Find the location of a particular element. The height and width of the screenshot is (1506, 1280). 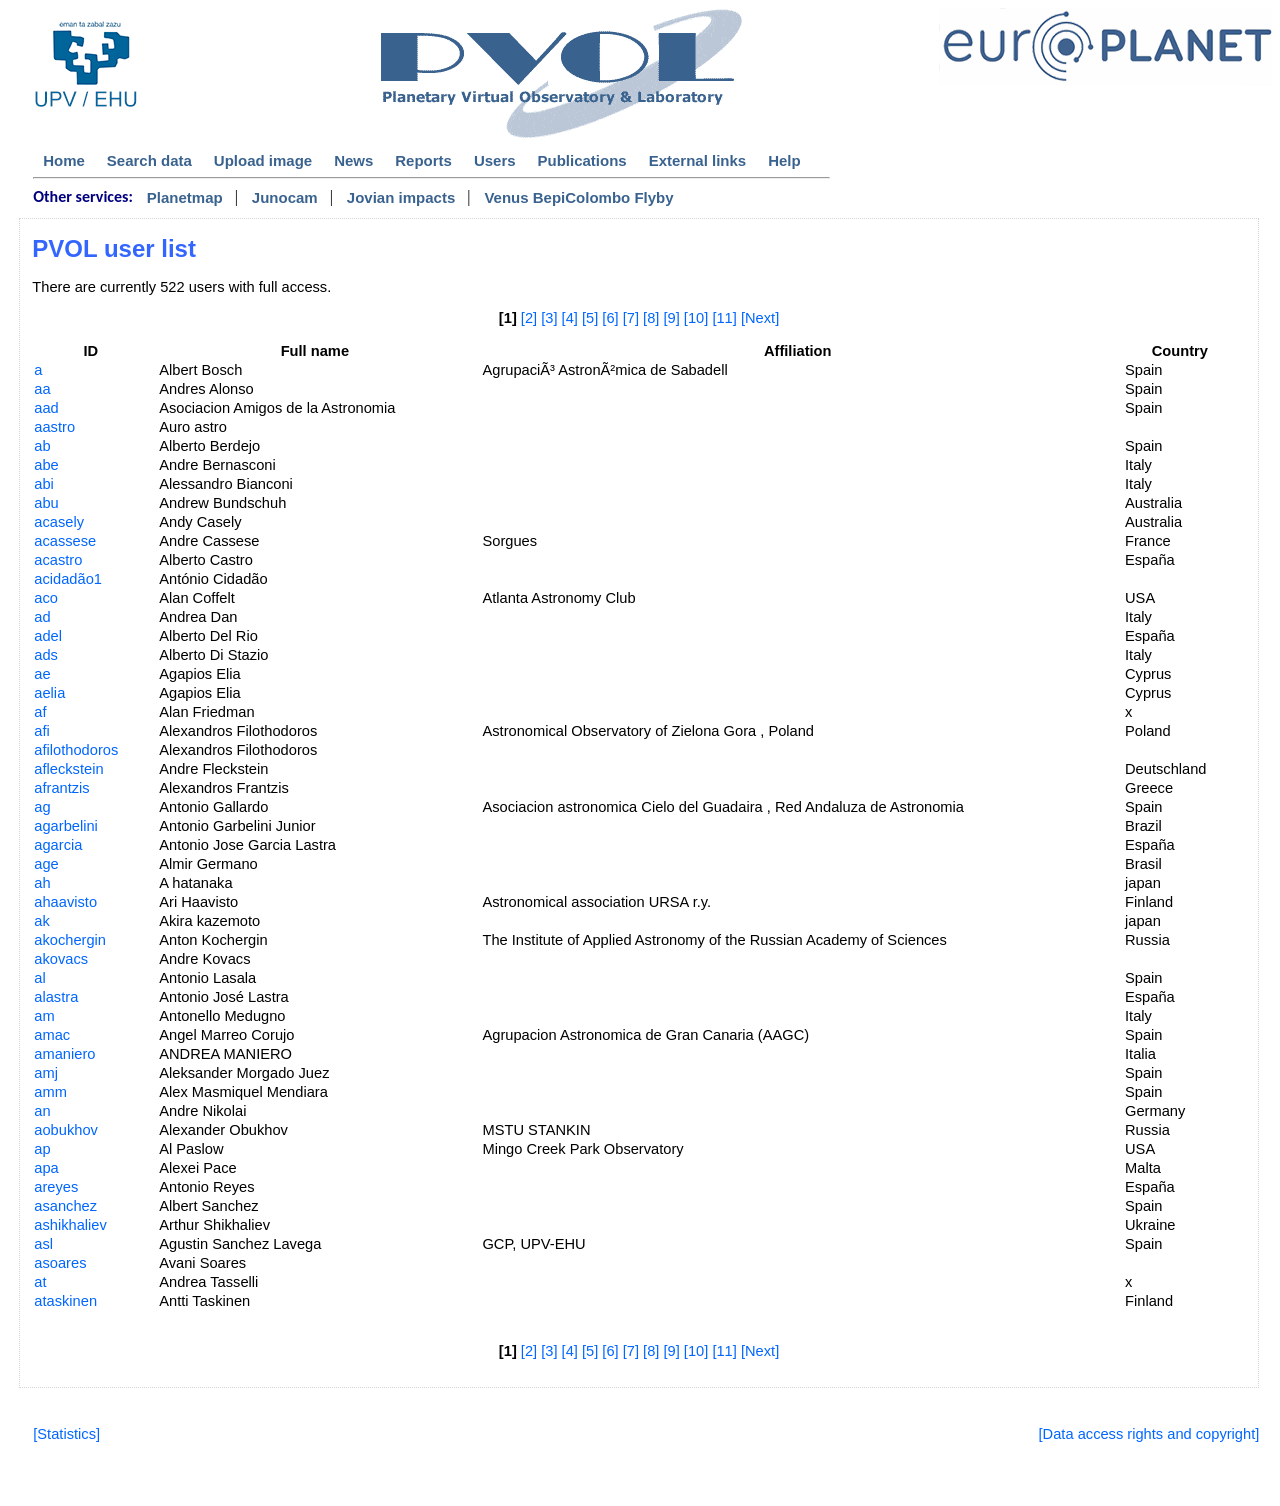

News is located at coordinates (353, 160).